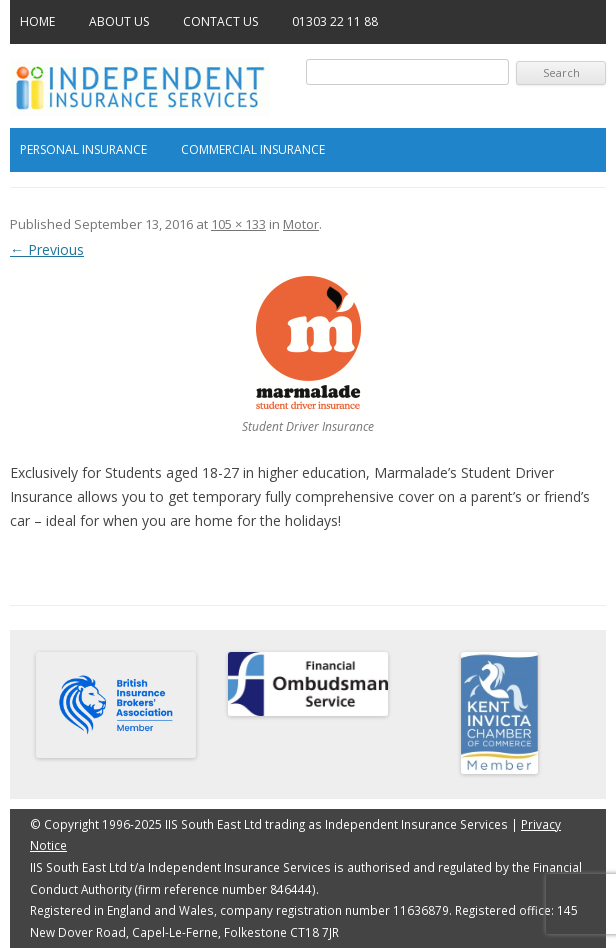 The width and height of the screenshot is (616, 948). Describe the element at coordinates (335, 21) in the screenshot. I see `01303 22 11 88` at that location.